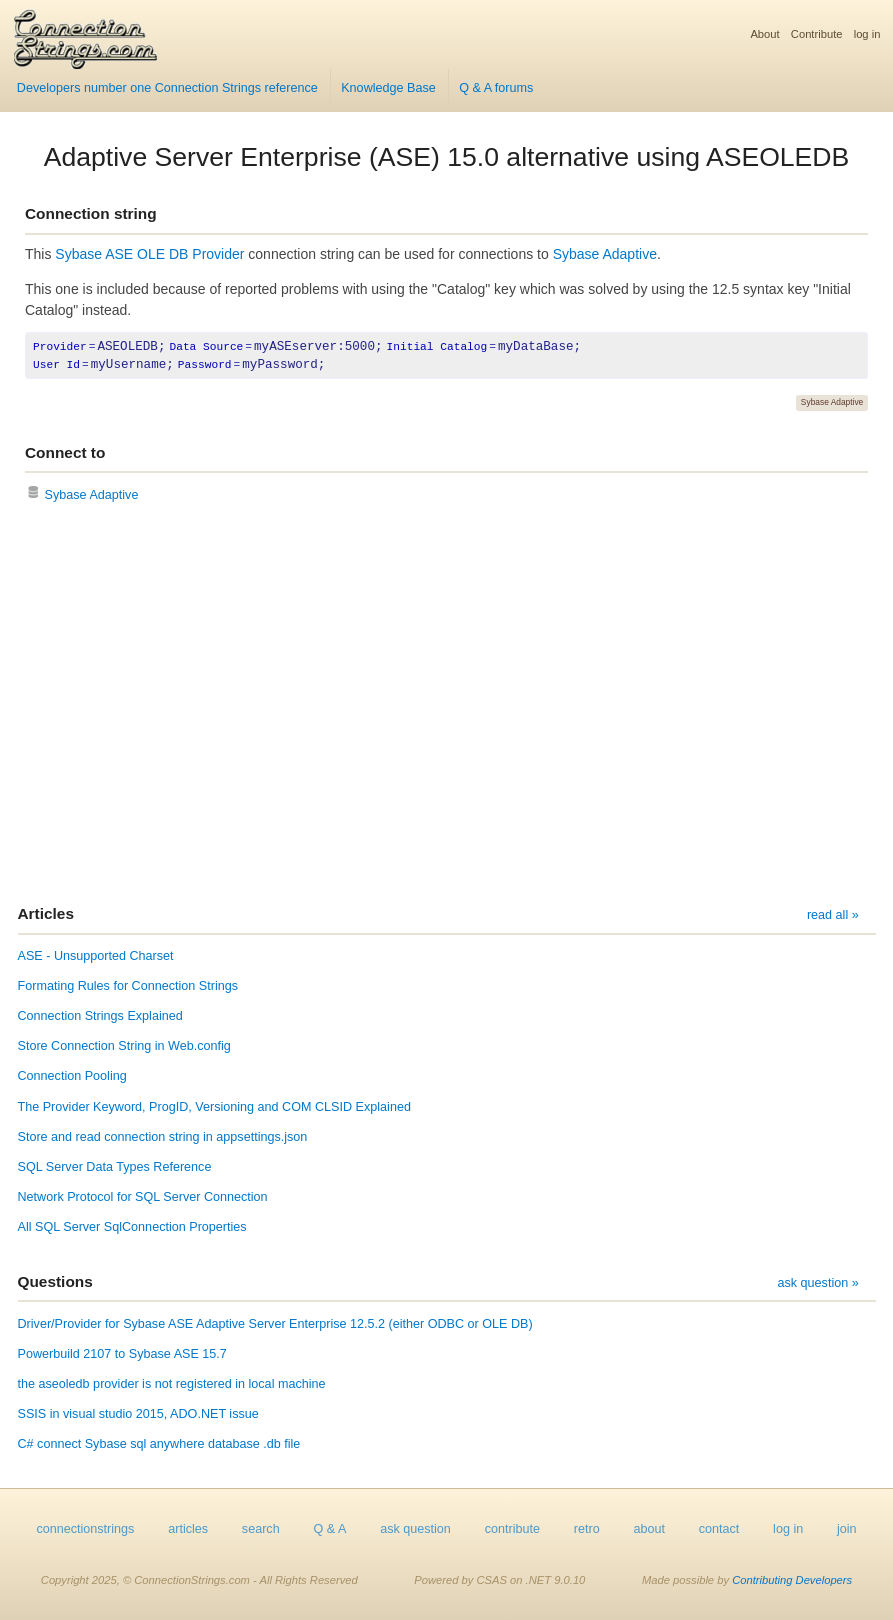 This screenshot has height=1620, width=893. What do you see at coordinates (143, 1197) in the screenshot?
I see `Network Protocol for SQL Server Connection` at bounding box center [143, 1197].